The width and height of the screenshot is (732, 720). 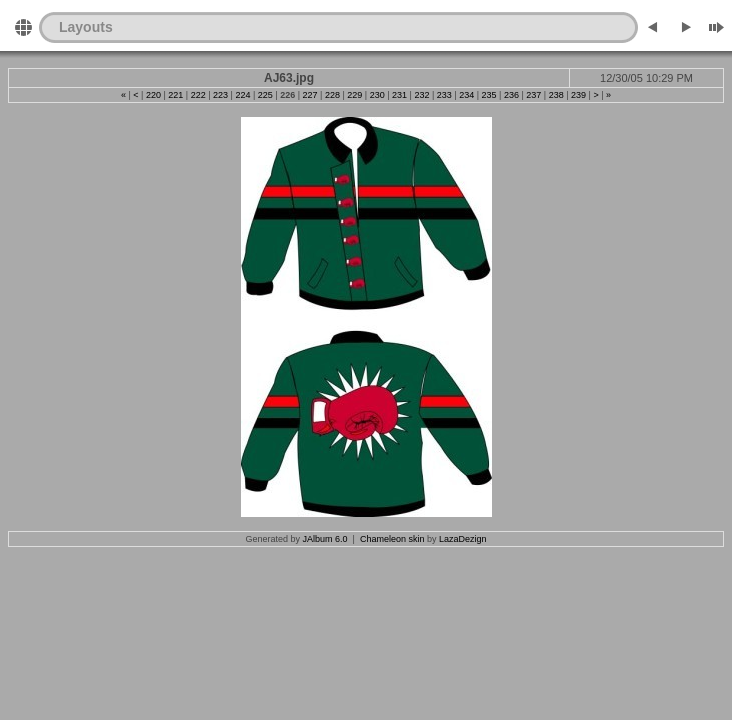 What do you see at coordinates (377, 95) in the screenshot?
I see `230` at bounding box center [377, 95].